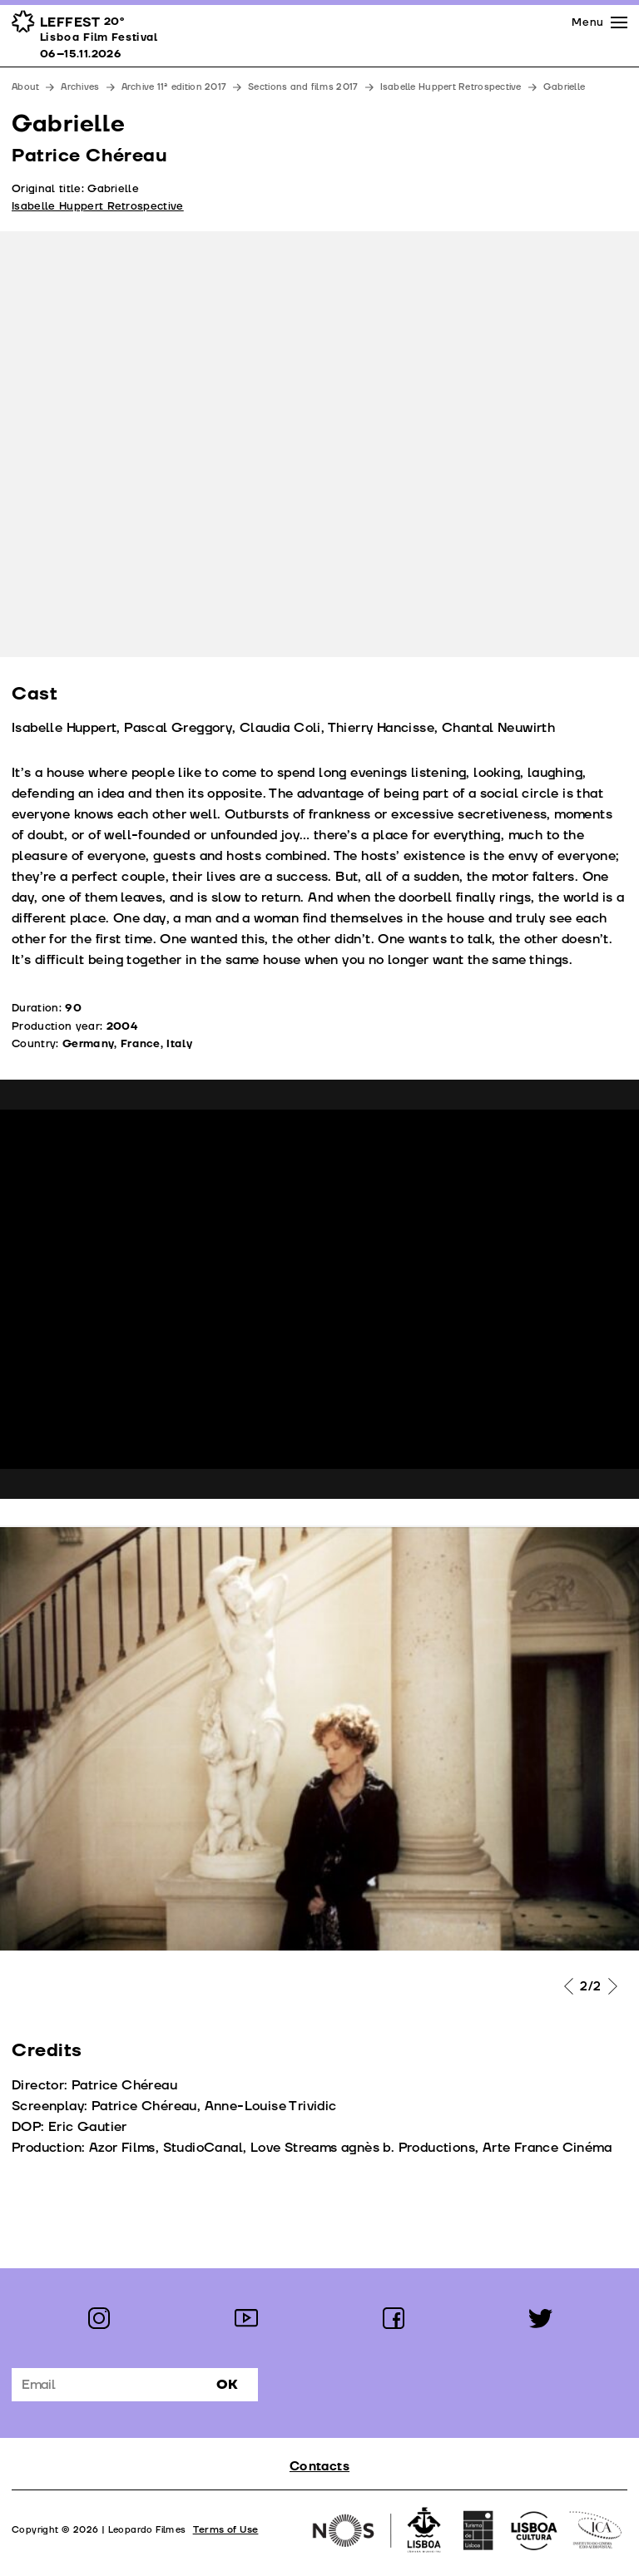  I want to click on Isabelle Huppert Retrospective, so click(451, 87).